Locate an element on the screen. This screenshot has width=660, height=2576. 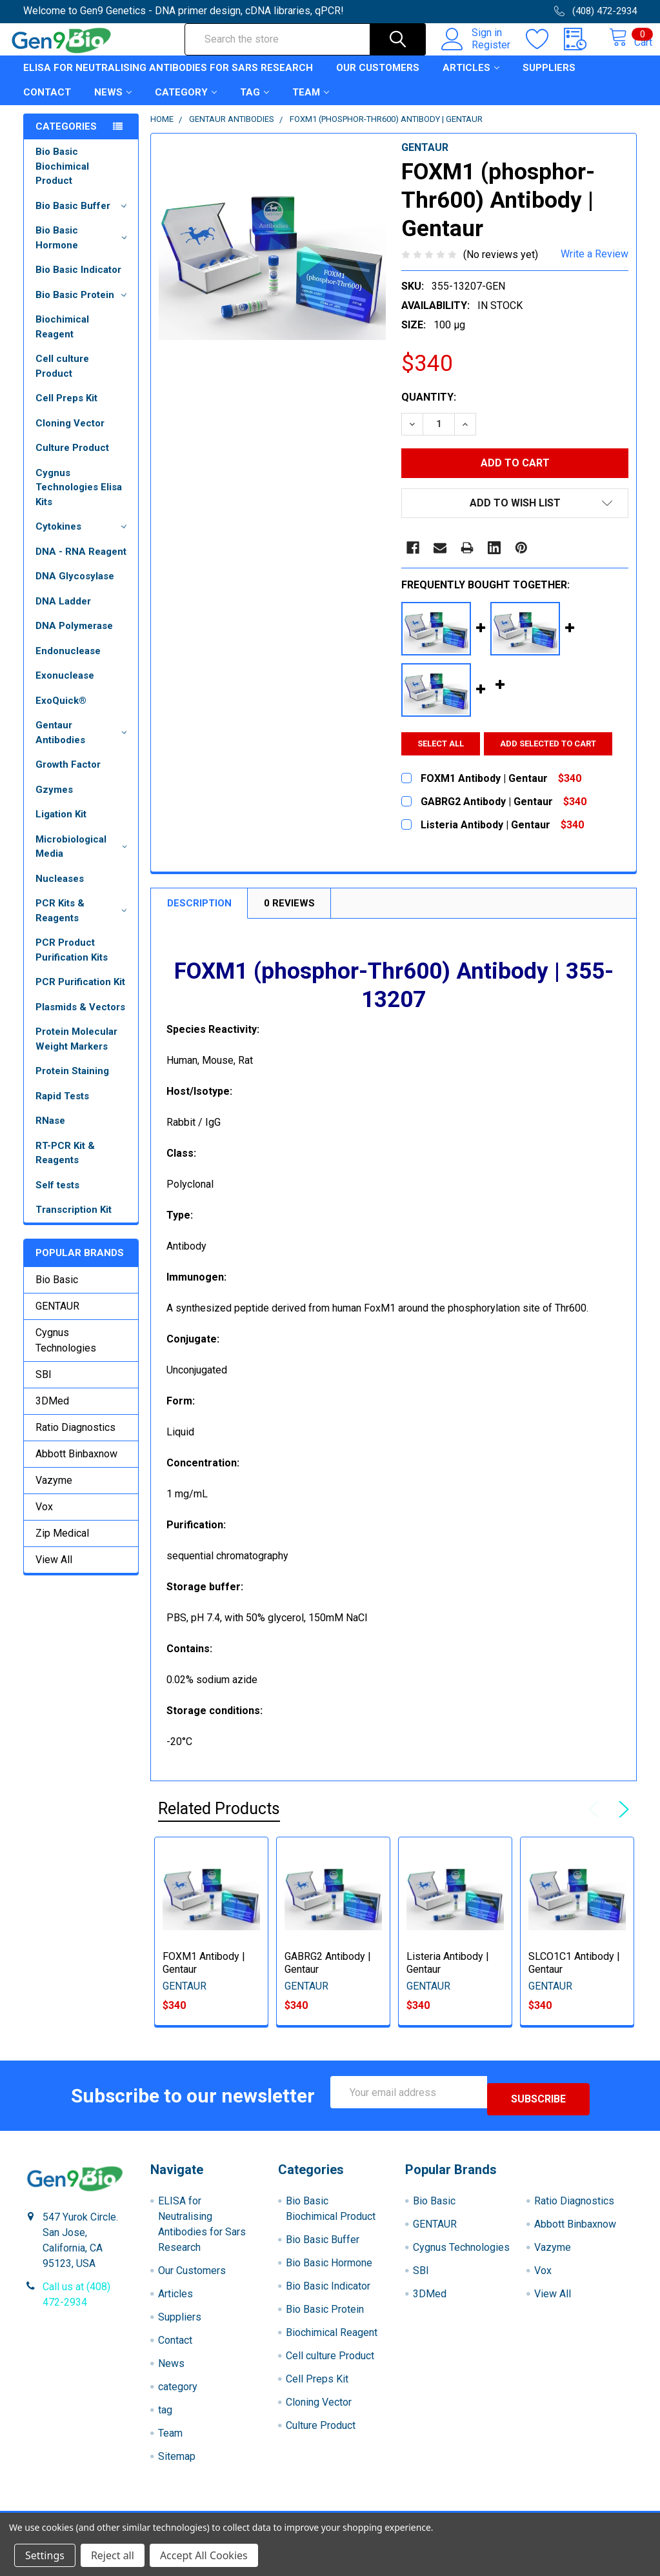
tag is located at coordinates (254, 104).